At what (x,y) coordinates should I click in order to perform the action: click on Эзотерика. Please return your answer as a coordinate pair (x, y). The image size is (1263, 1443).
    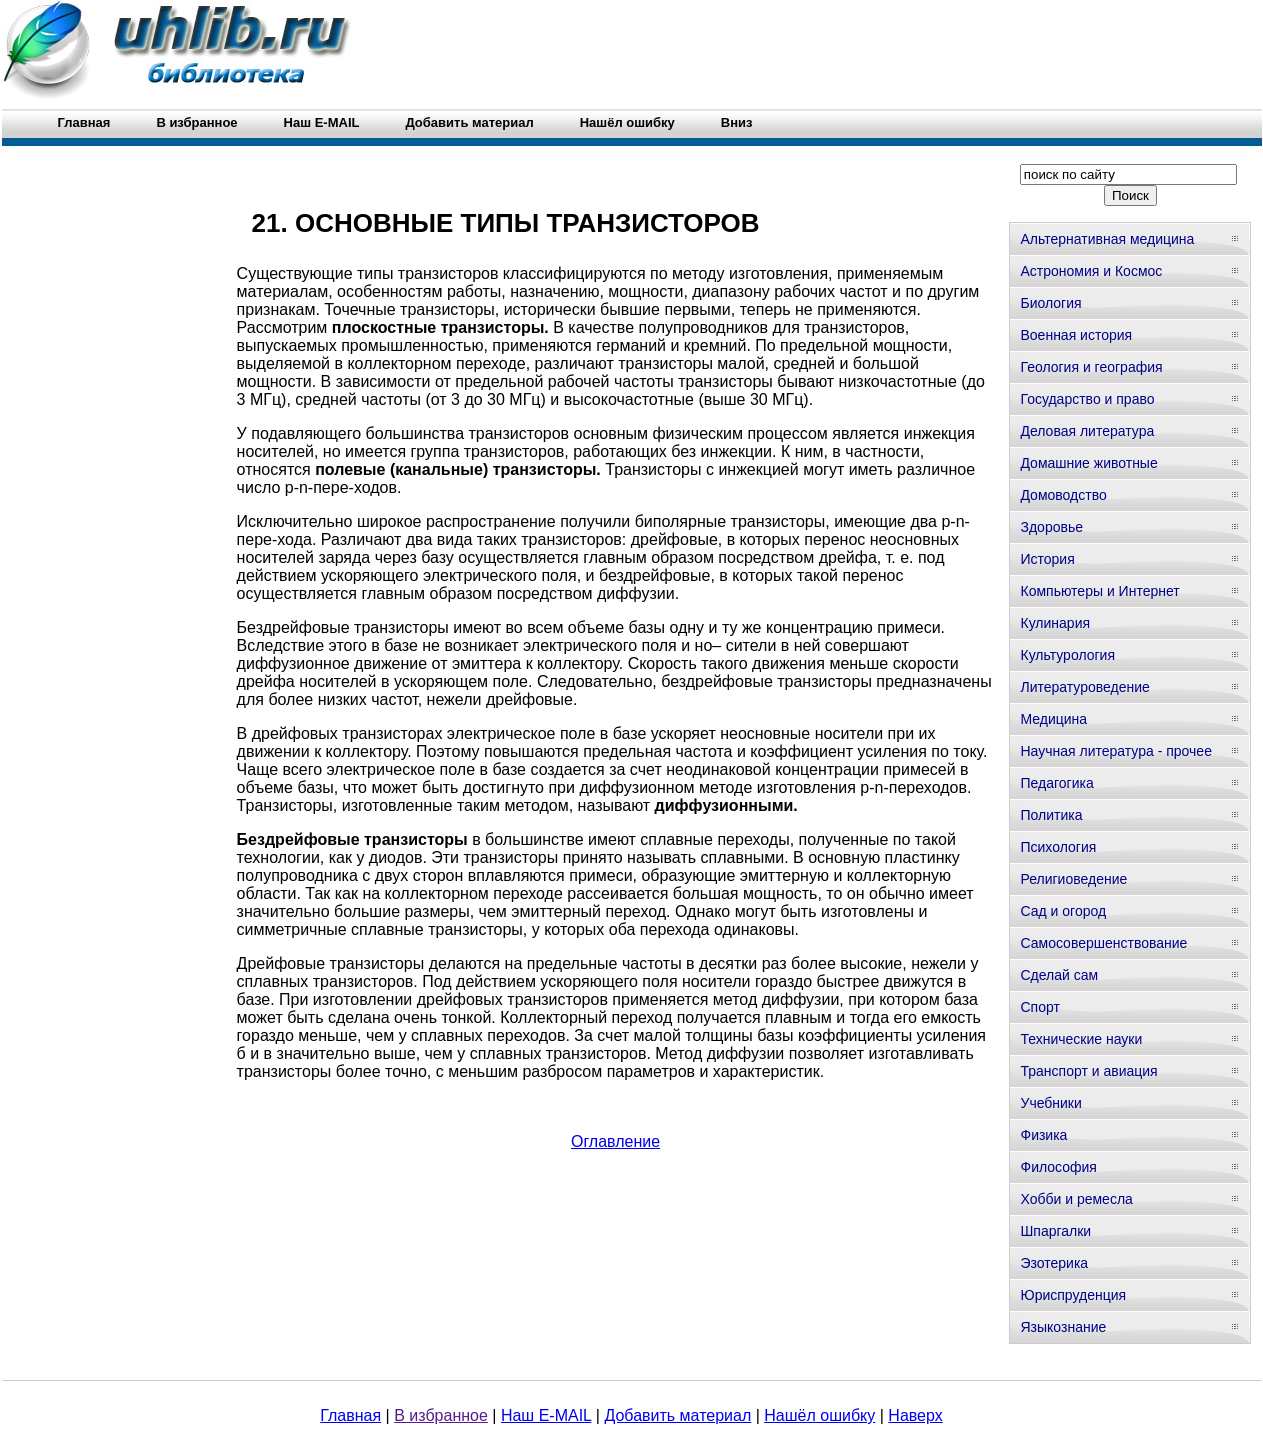
    Looking at the image, I should click on (1054, 1263).